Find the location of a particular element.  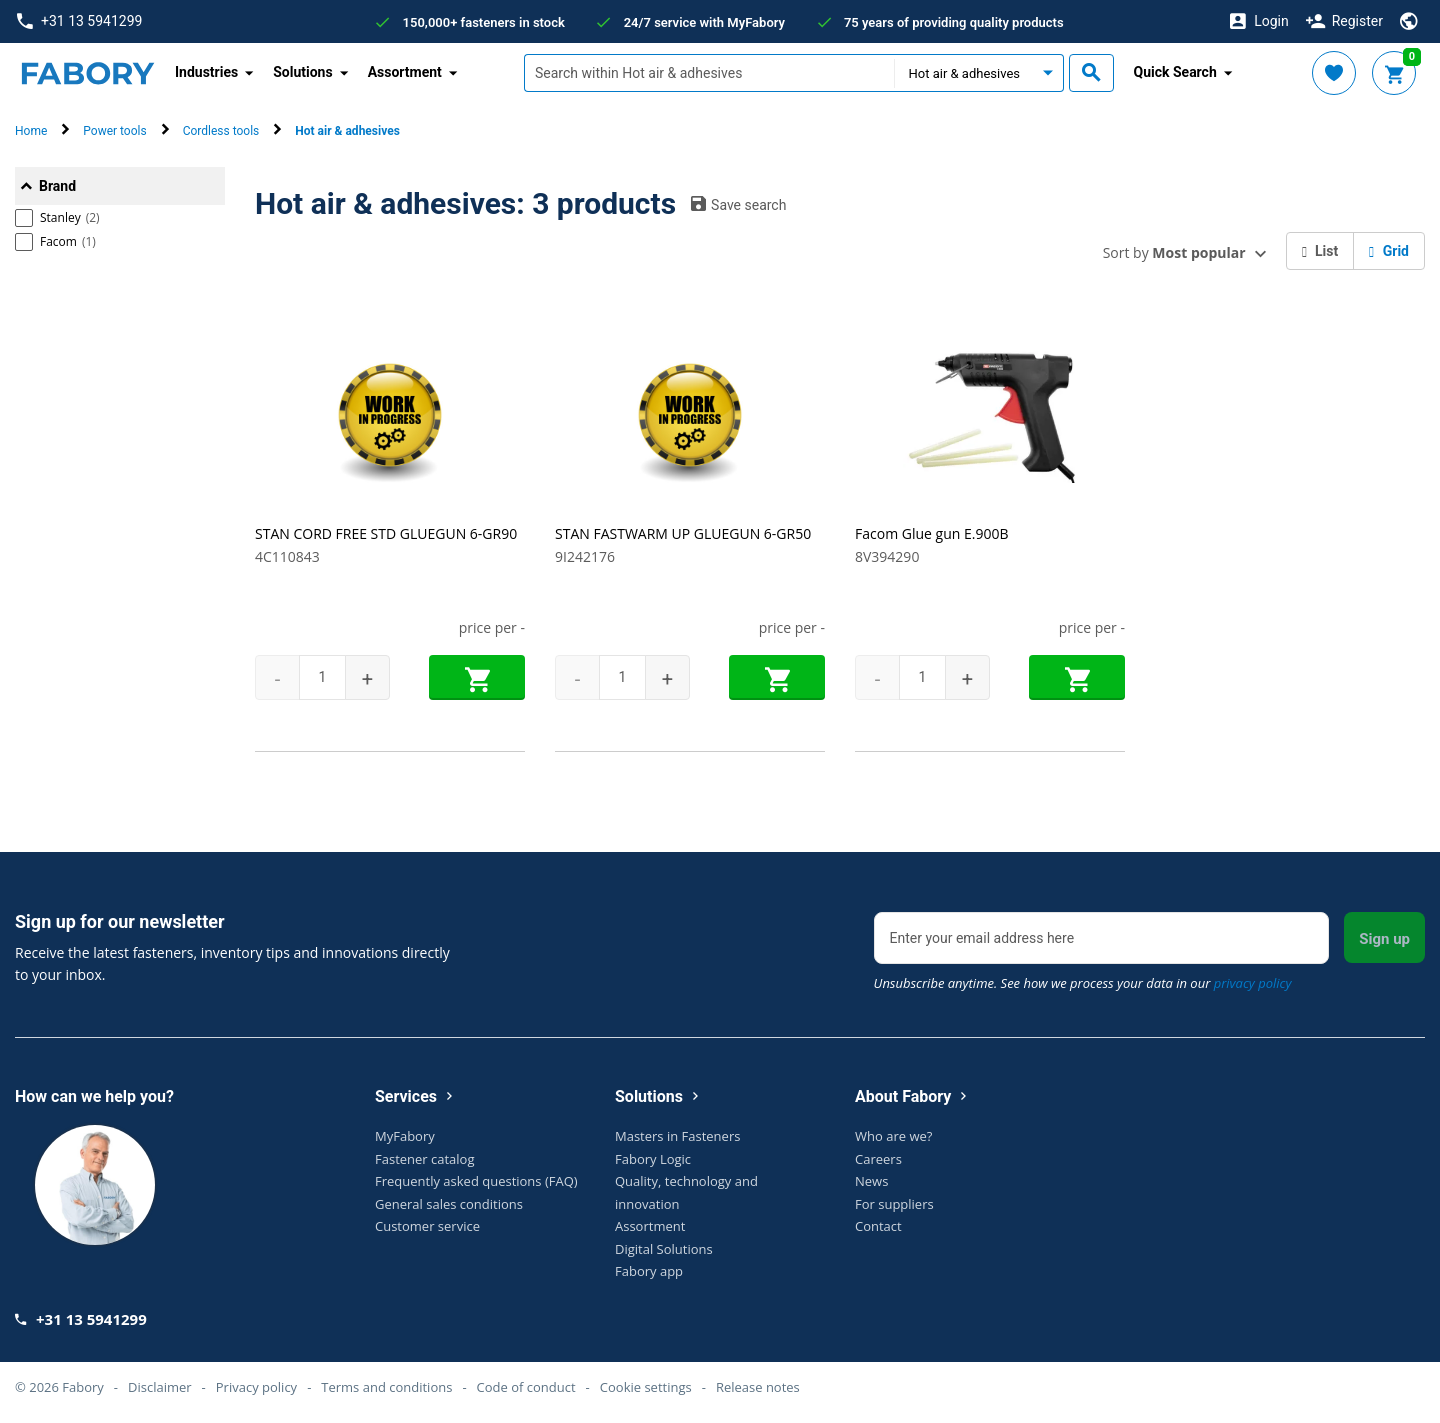

Customer service is located at coordinates (427, 1226).